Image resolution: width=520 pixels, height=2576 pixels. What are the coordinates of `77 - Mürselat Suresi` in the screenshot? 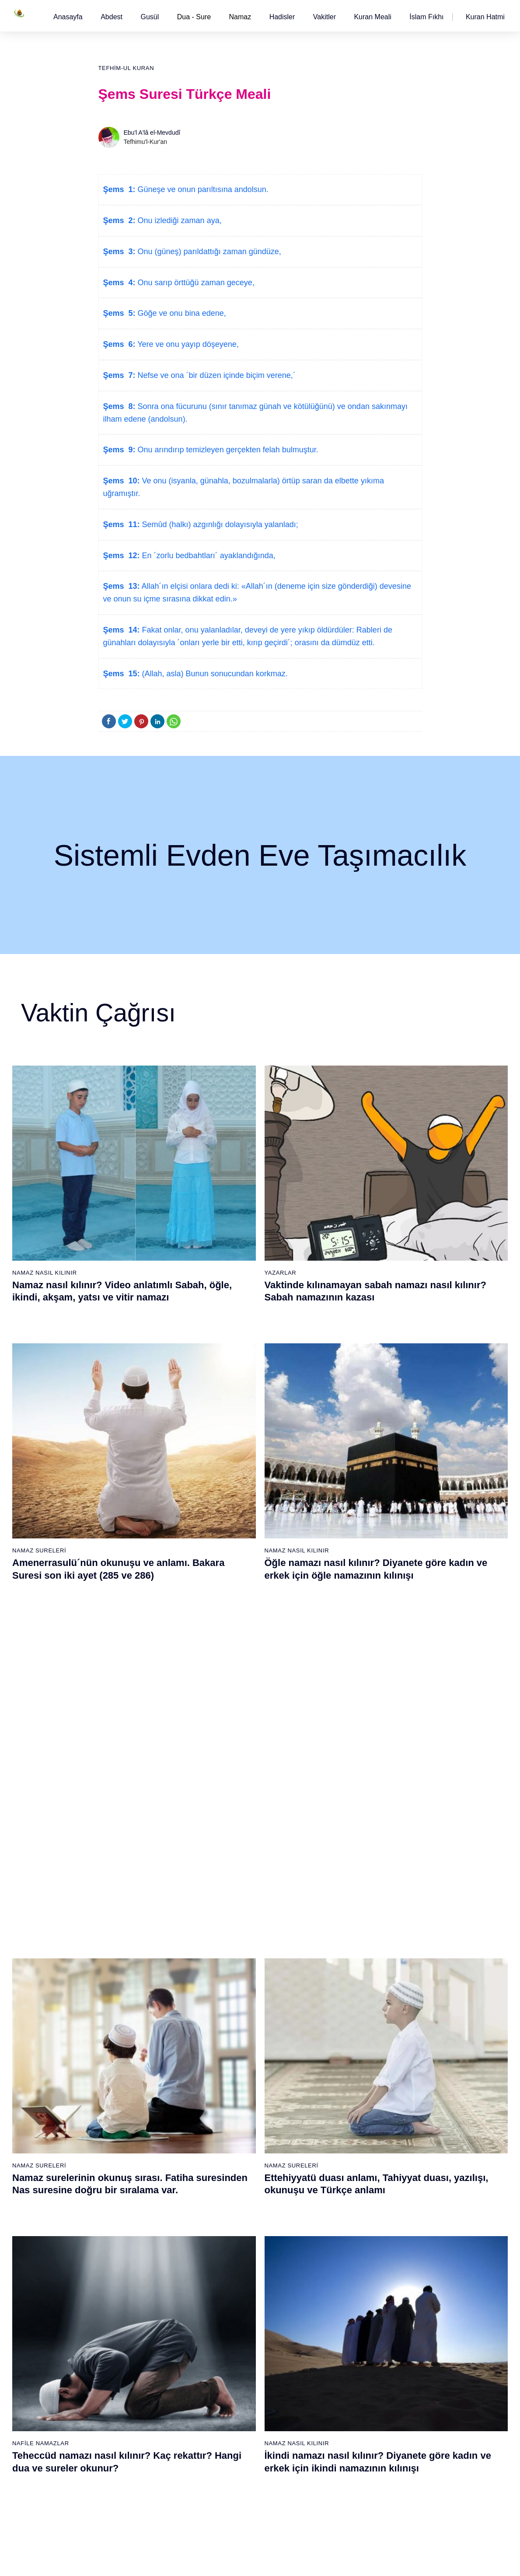 It's located at (239, 2215).